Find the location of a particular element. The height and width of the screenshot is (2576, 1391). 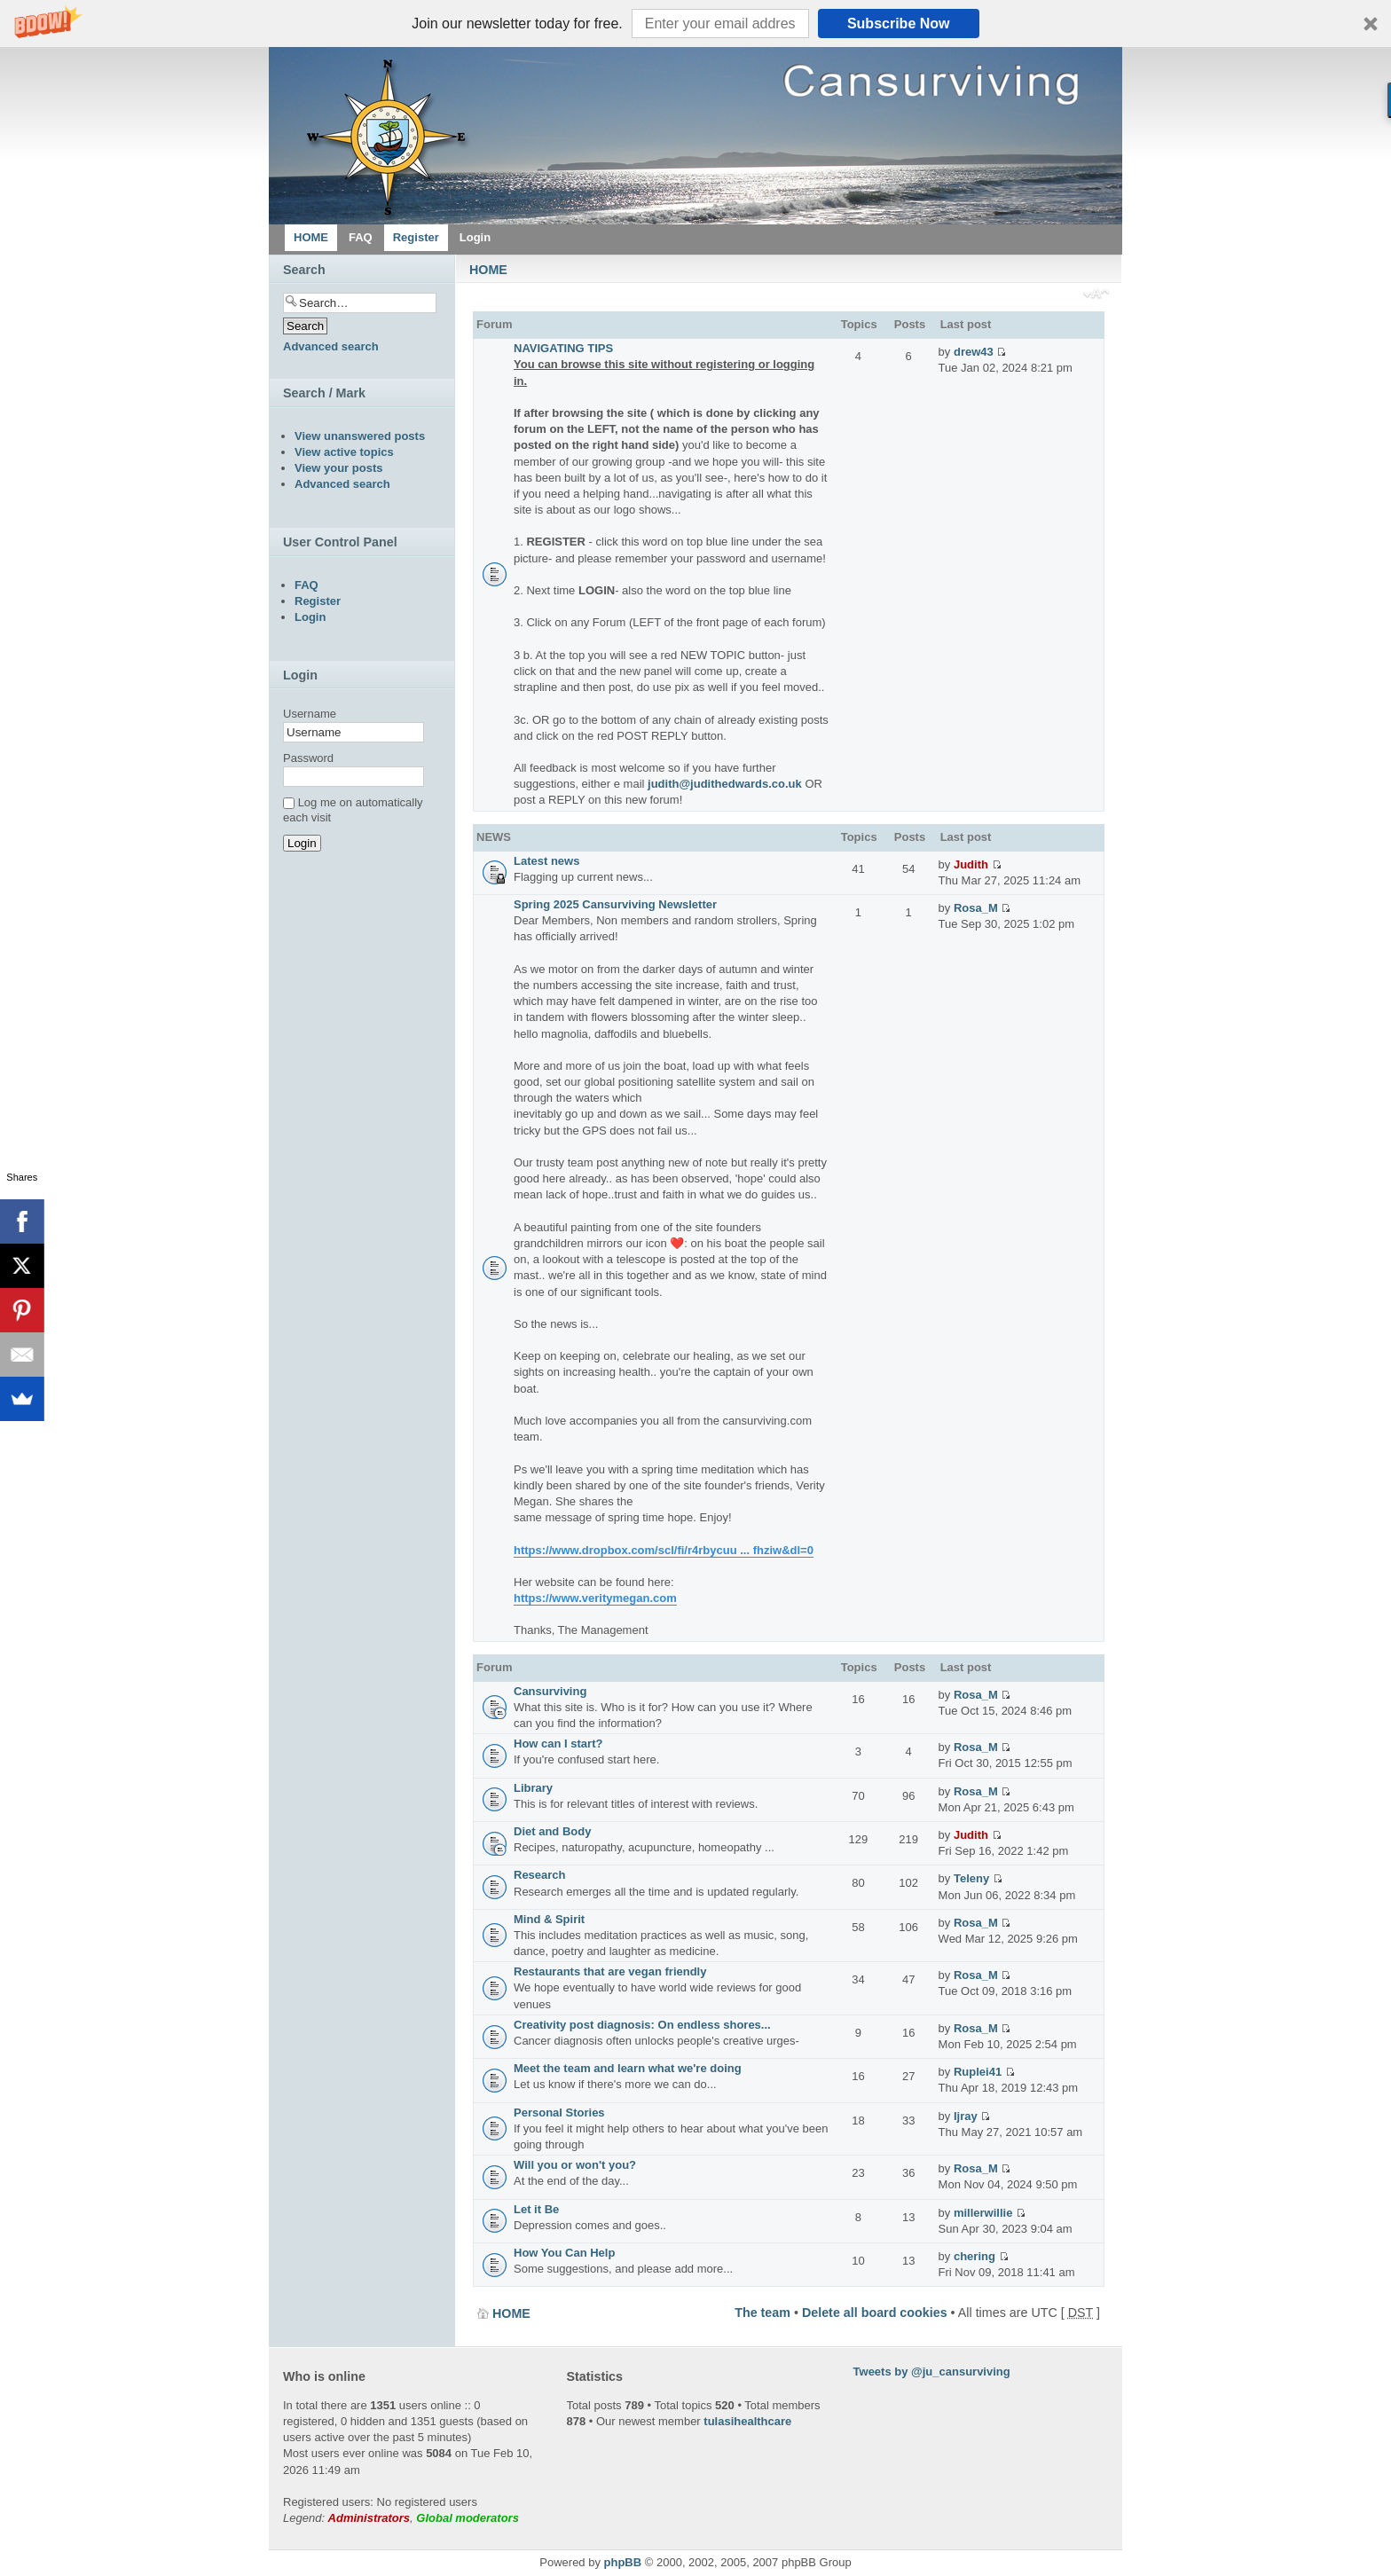

Restaurants that are vegan friendly is located at coordinates (610, 1971).